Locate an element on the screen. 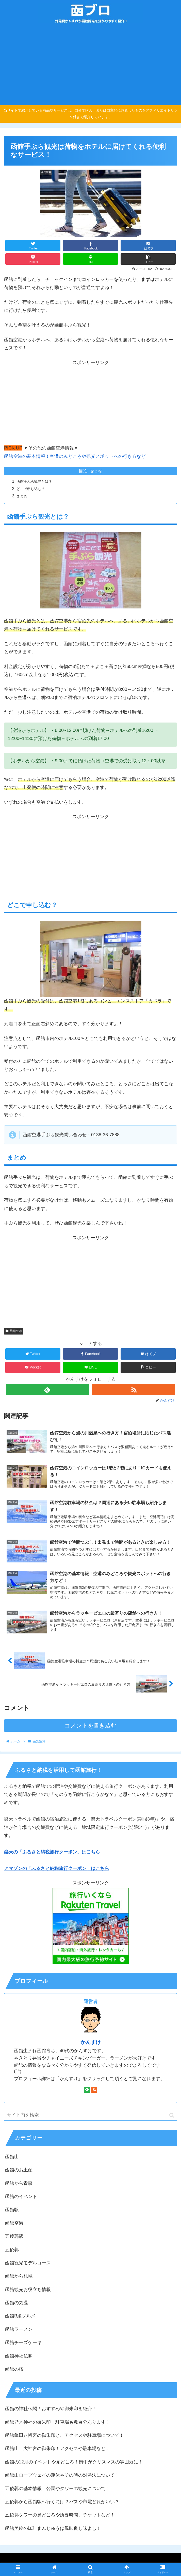 This screenshot has height=2576, width=181. [feedlyで更新情報を購読] is located at coordinates (47, 1390).